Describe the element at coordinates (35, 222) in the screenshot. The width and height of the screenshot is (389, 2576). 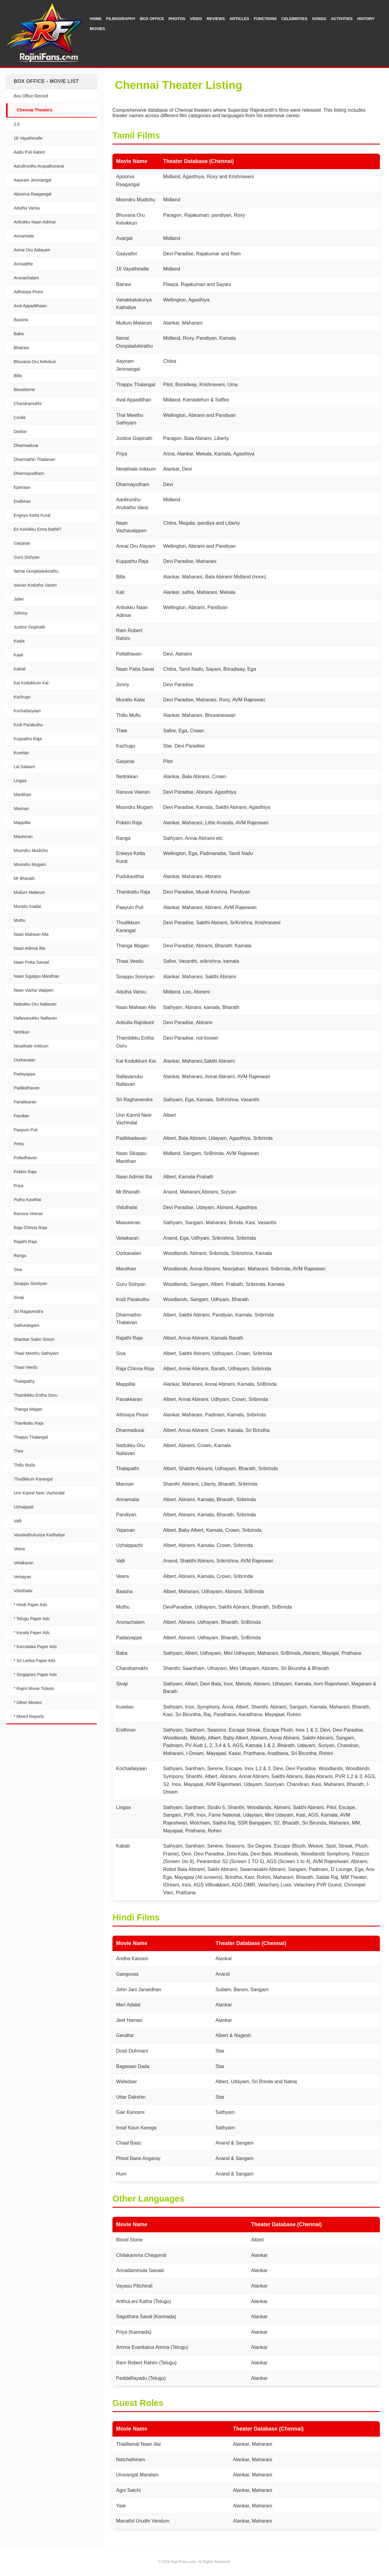
I see `Anbukku Naan Adimai` at that location.